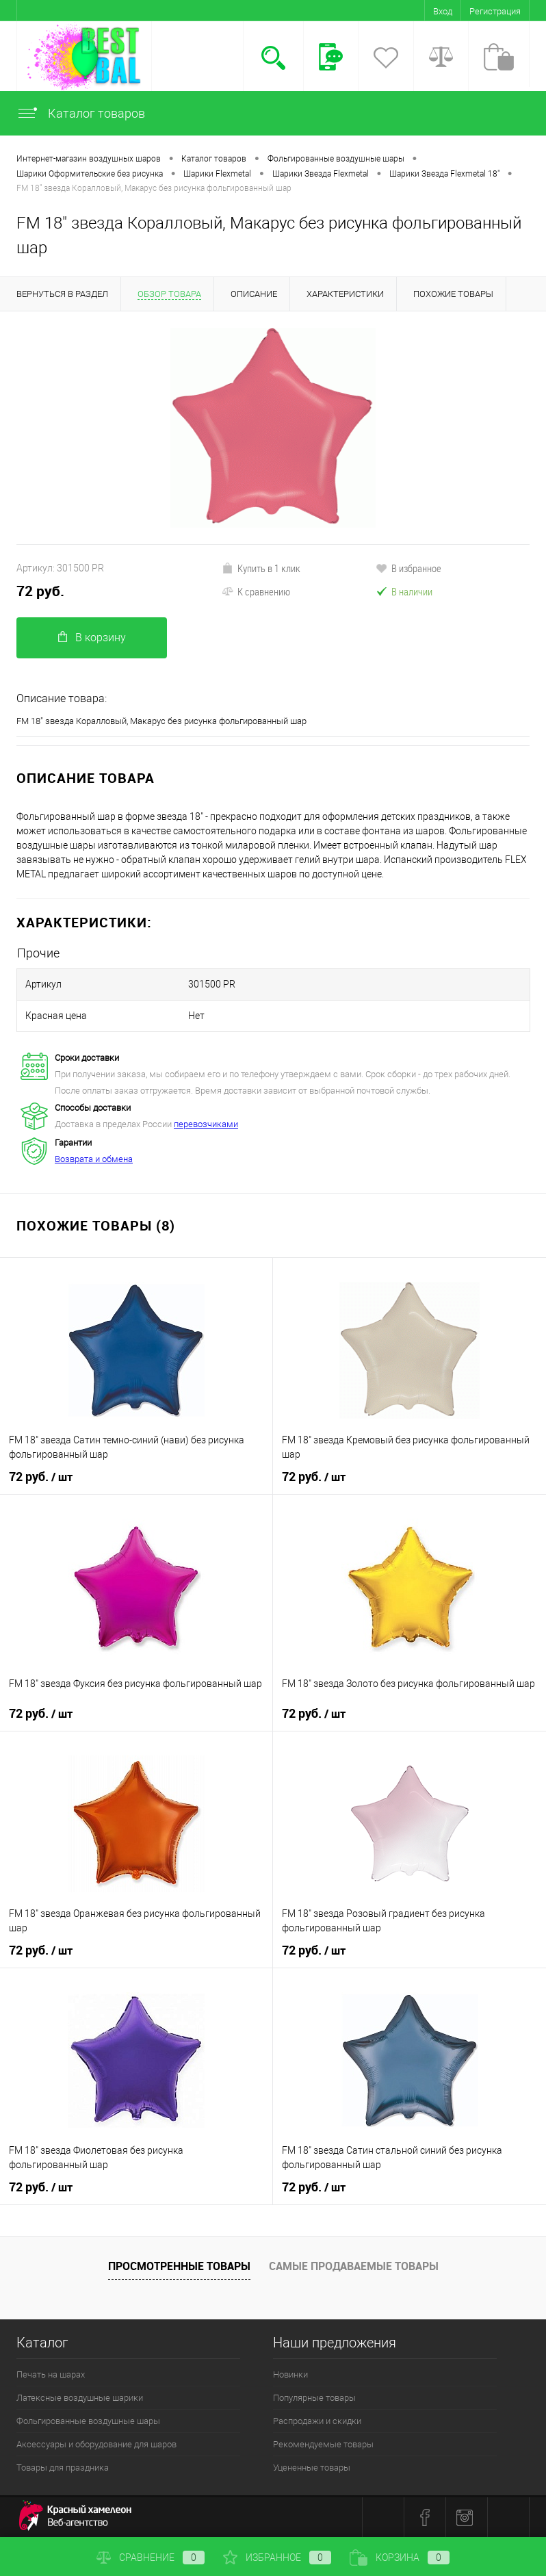  I want to click on Латексные воздушные шарики, so click(79, 2398).